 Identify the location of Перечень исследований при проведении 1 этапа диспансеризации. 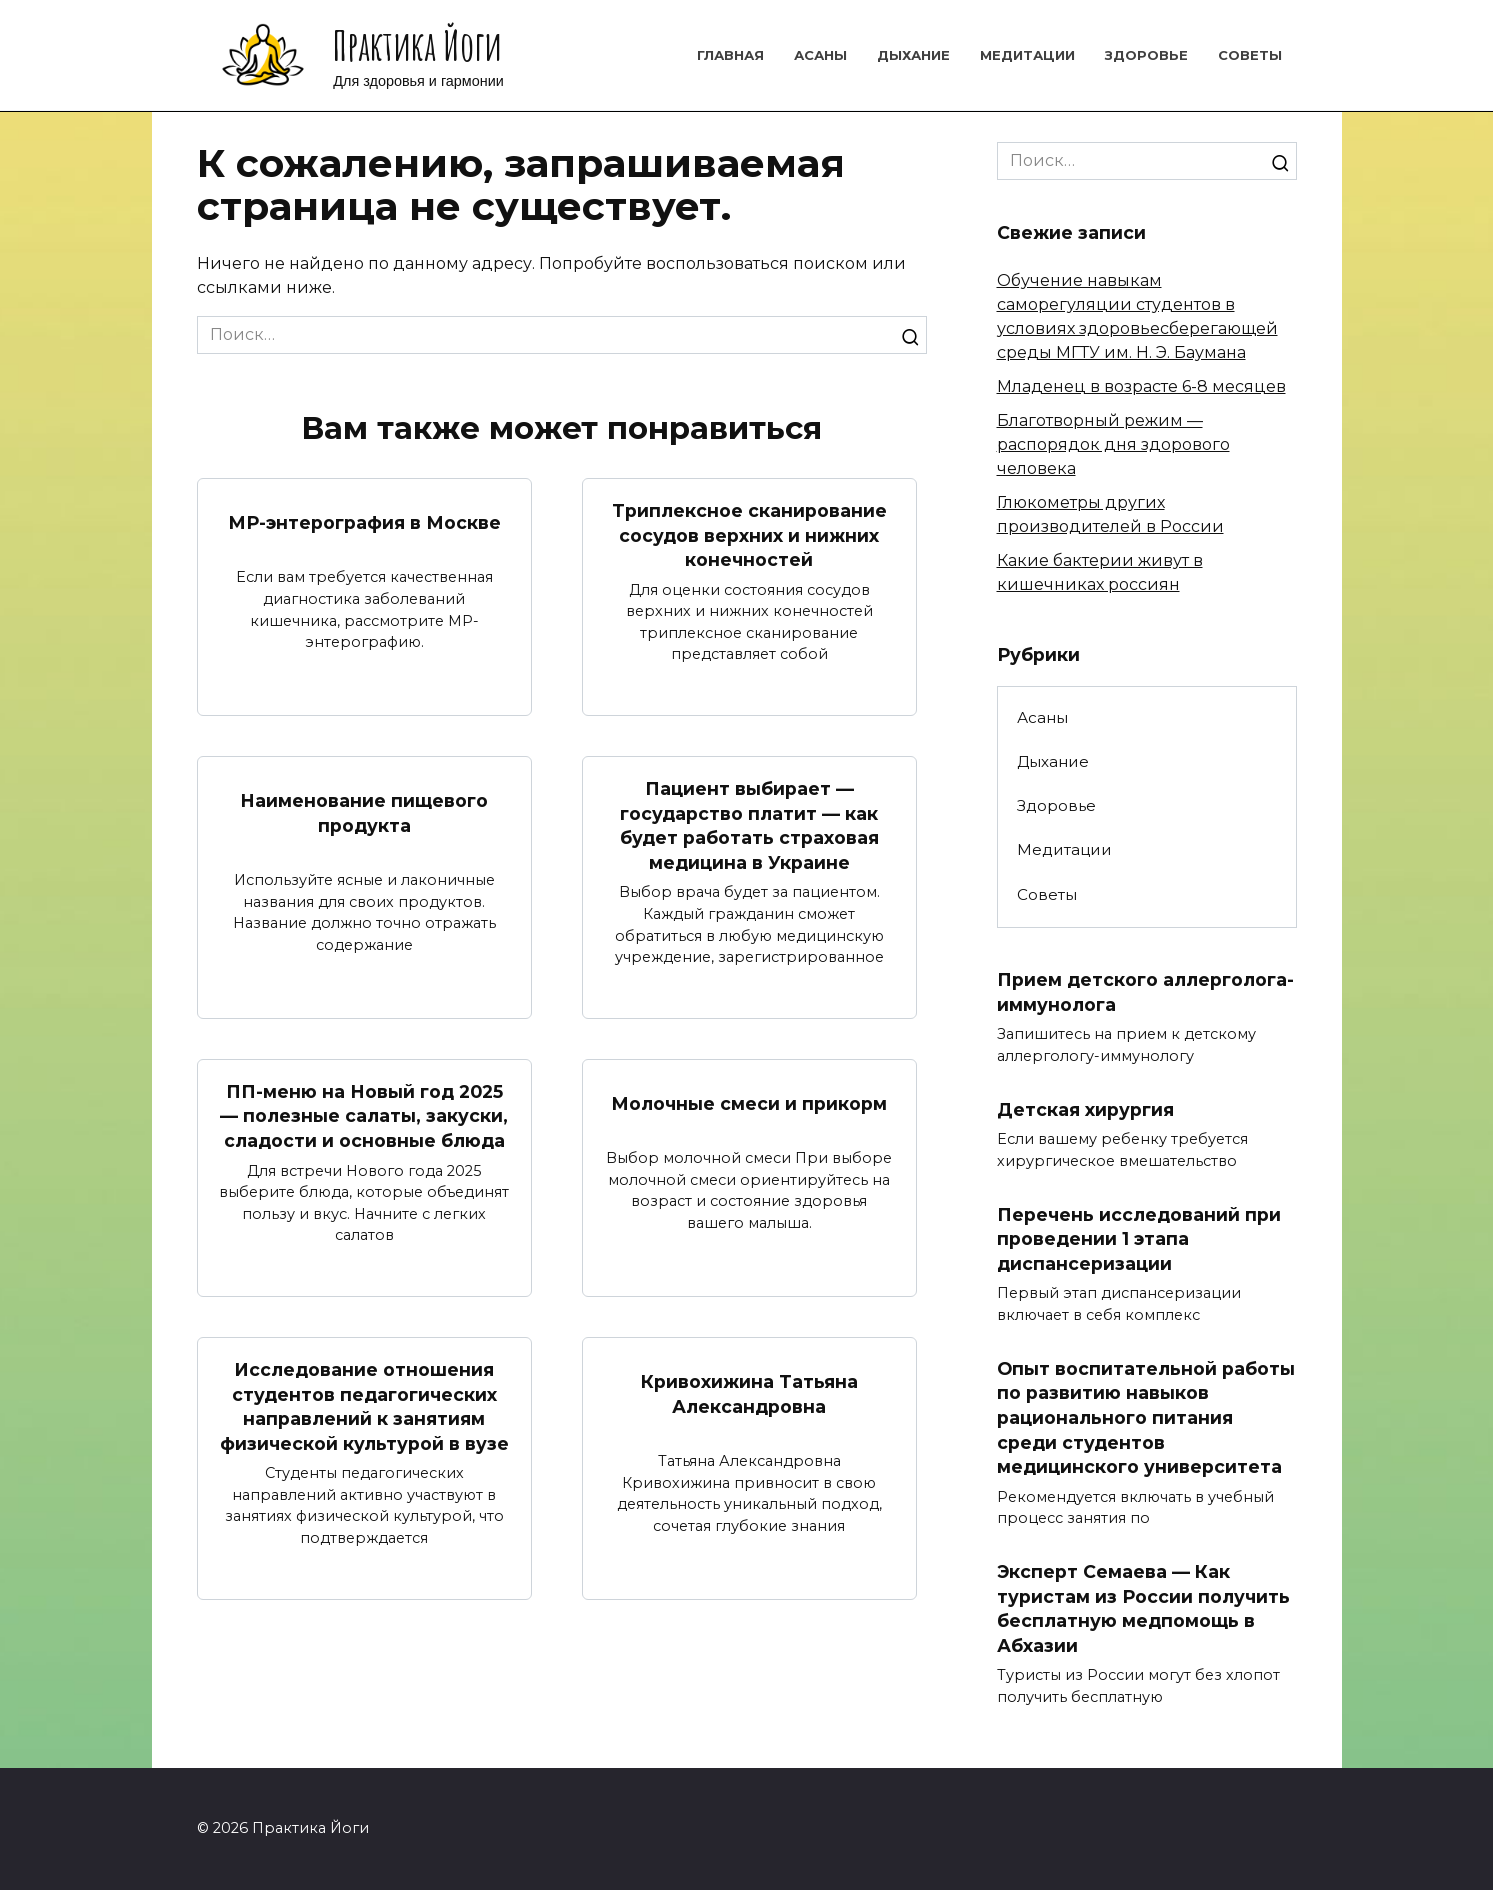
(1139, 1238).